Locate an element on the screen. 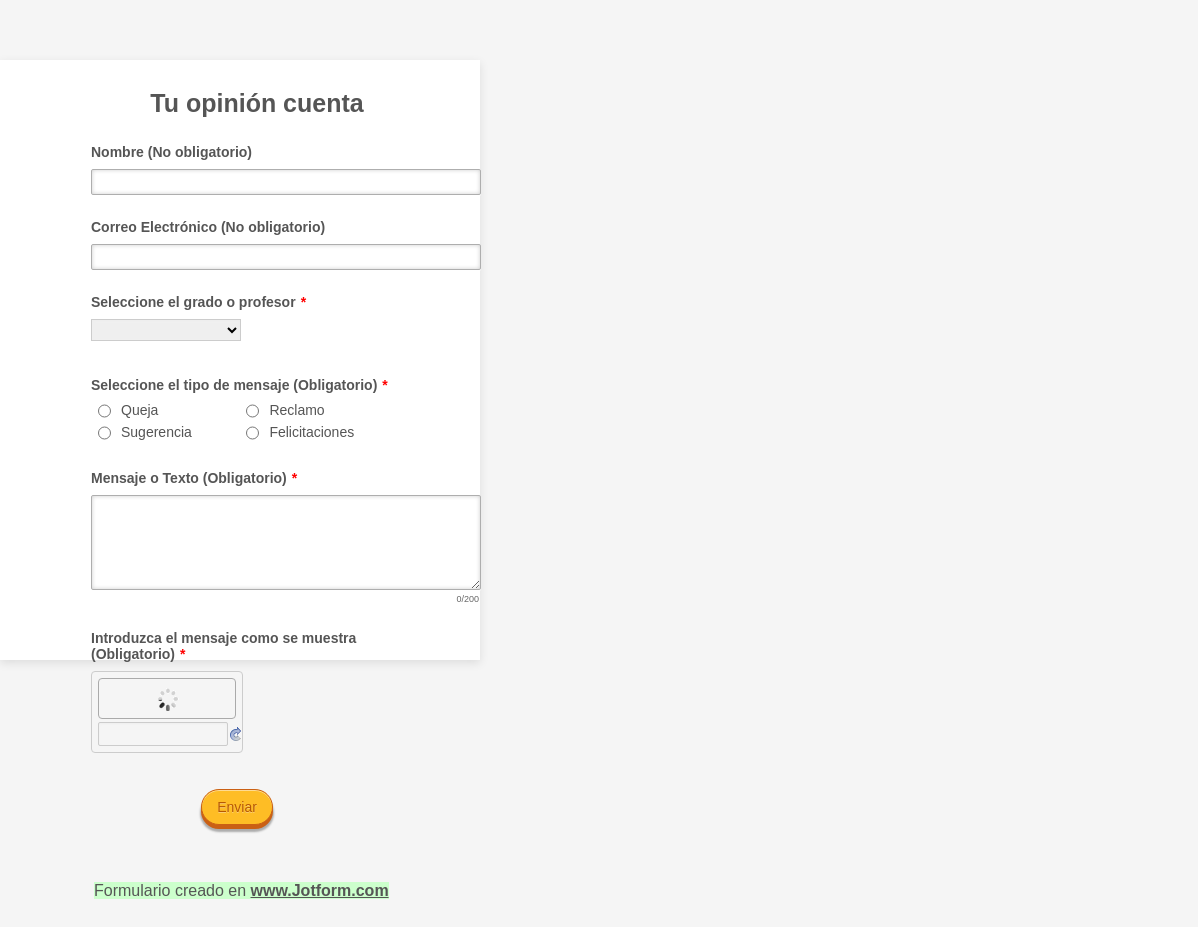 Image resolution: width=1198 pixels, height=927 pixels. Introduzca el mensaje como se muestra (Obligatorio) is located at coordinates (223, 646).